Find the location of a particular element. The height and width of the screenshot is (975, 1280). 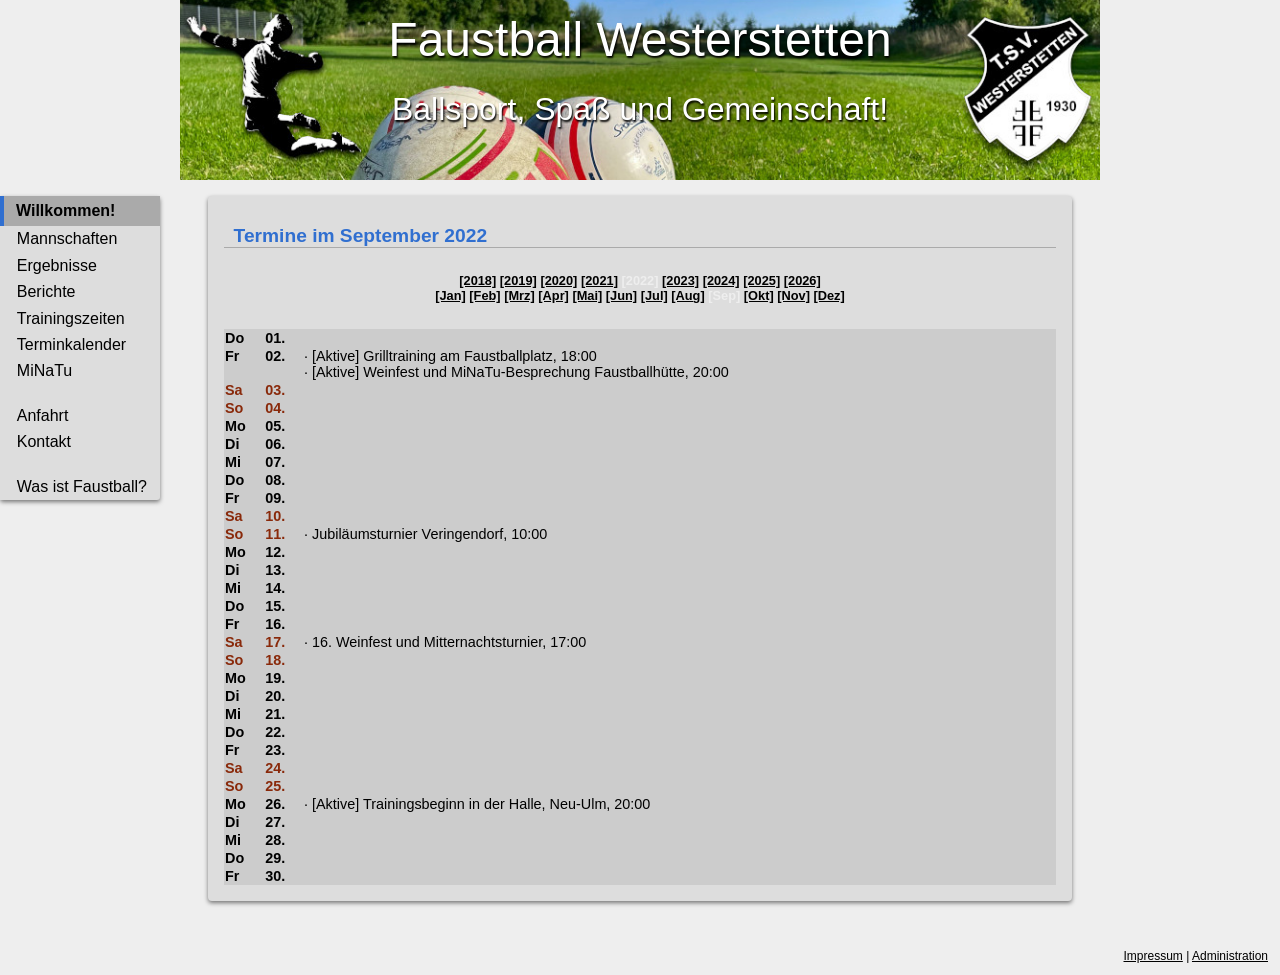

[2018] is located at coordinates (477, 280).